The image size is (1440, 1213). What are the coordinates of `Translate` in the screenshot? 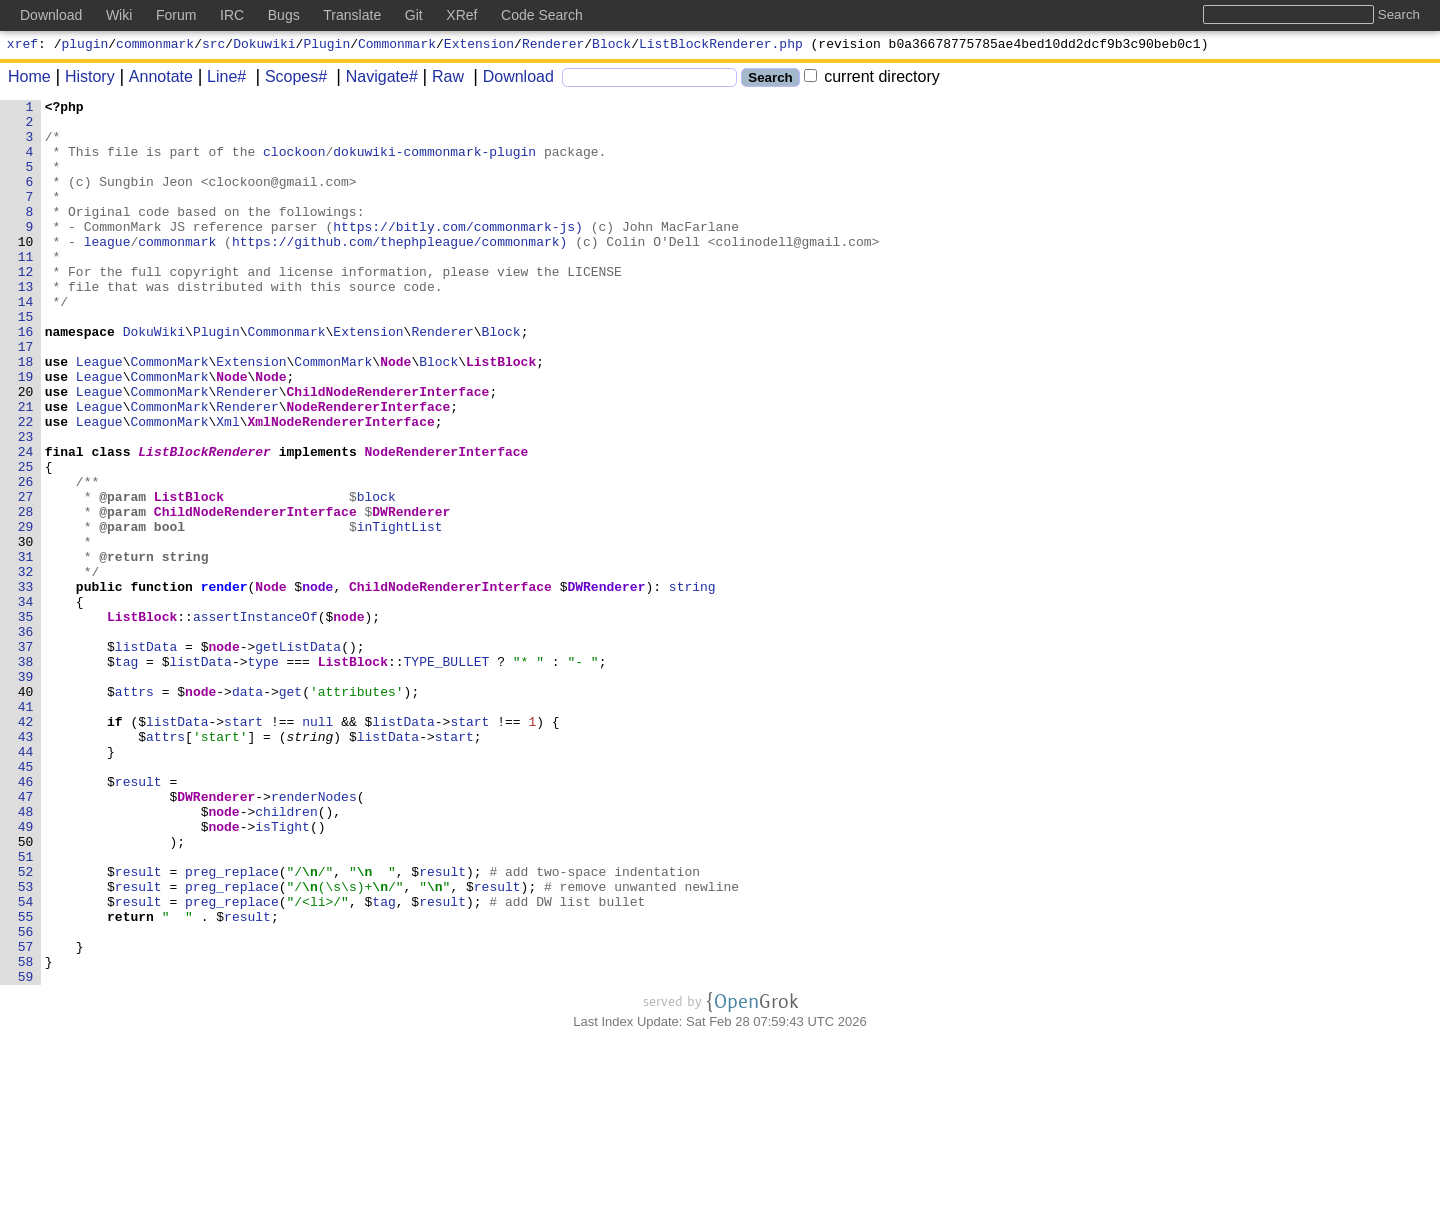 It's located at (352, 15).